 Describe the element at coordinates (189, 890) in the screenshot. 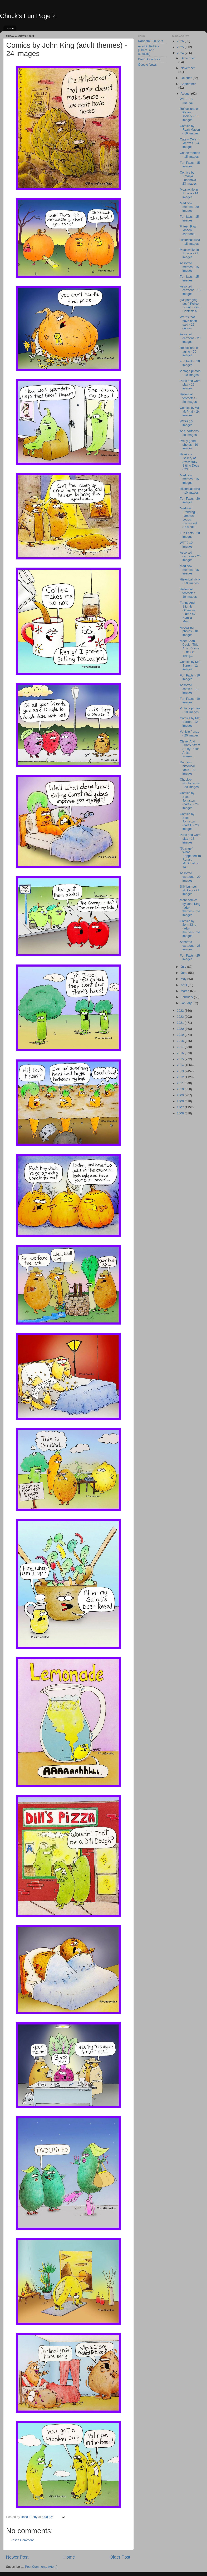

I see `Silly bumper stickers - 21 images` at that location.